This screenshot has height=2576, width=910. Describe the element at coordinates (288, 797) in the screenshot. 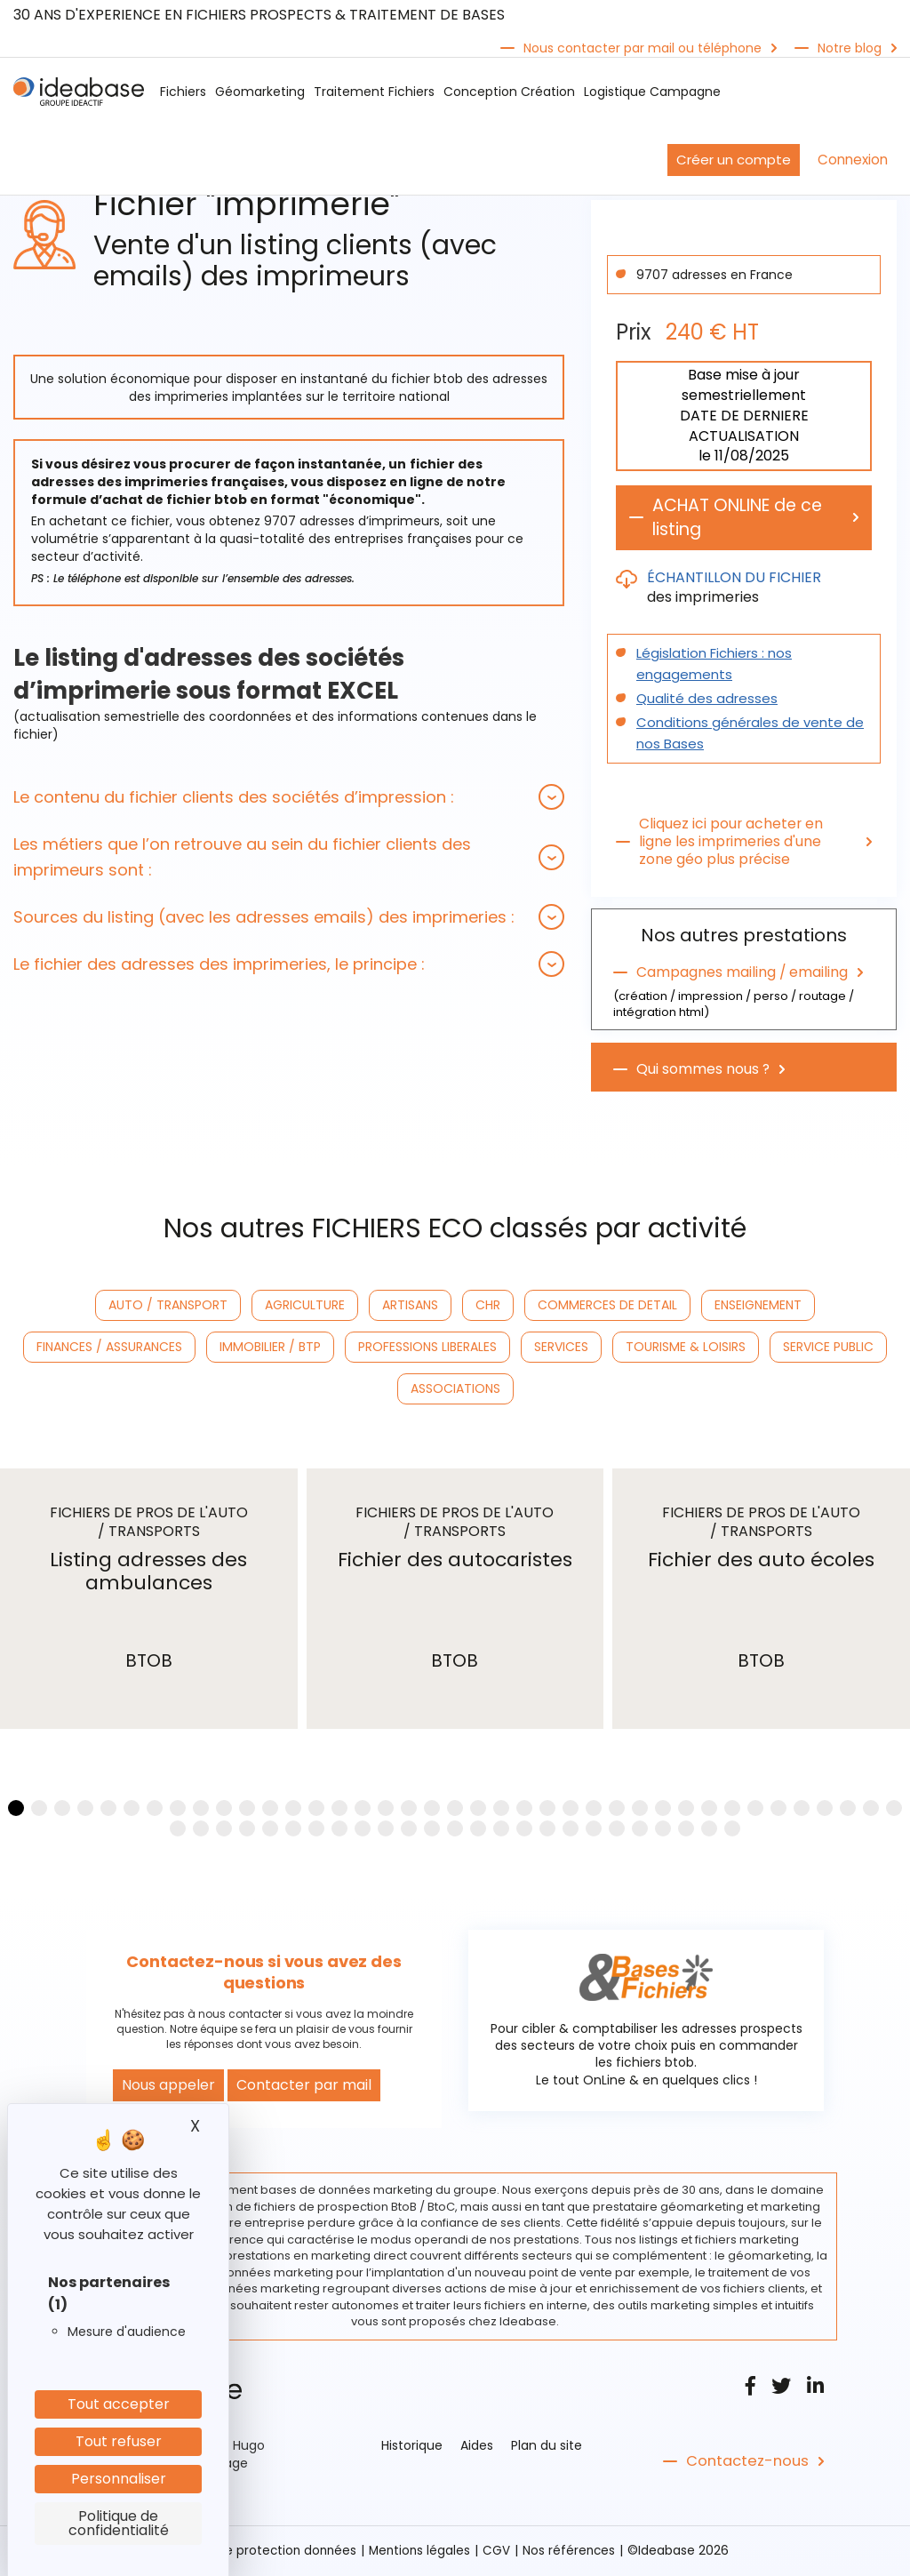

I see `[tab]` at that location.